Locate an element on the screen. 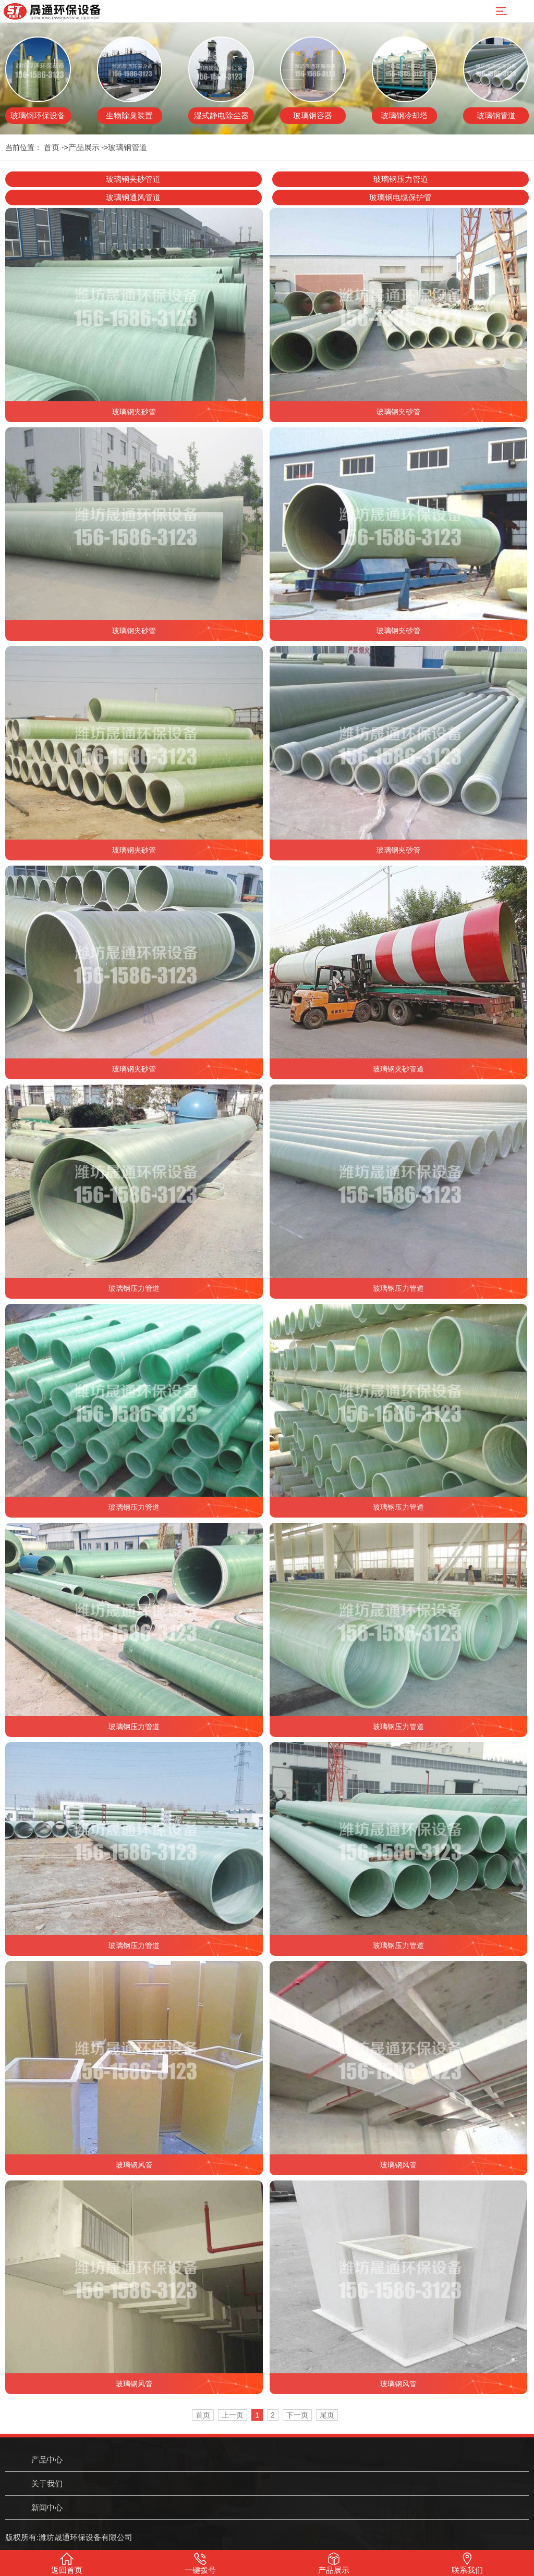  玻璃钢管道 is located at coordinates (127, 147).